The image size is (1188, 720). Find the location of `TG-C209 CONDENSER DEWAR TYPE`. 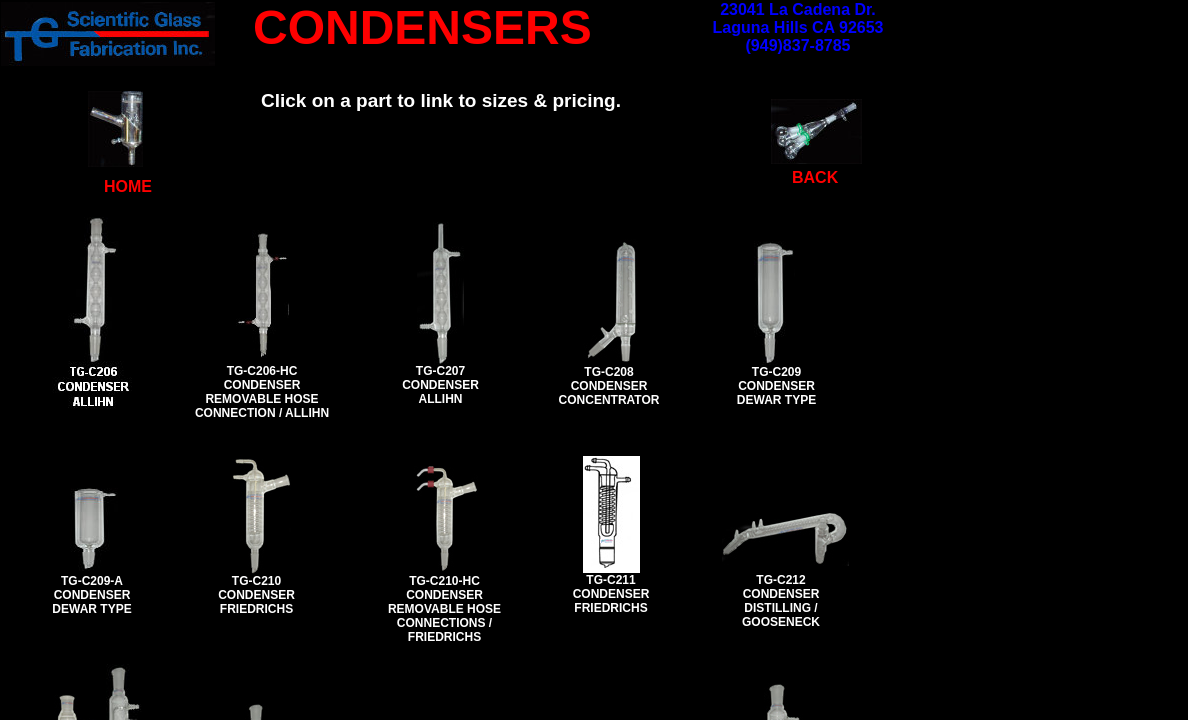

TG-C209 CONDENSER DEWAR TYPE is located at coordinates (776, 386).